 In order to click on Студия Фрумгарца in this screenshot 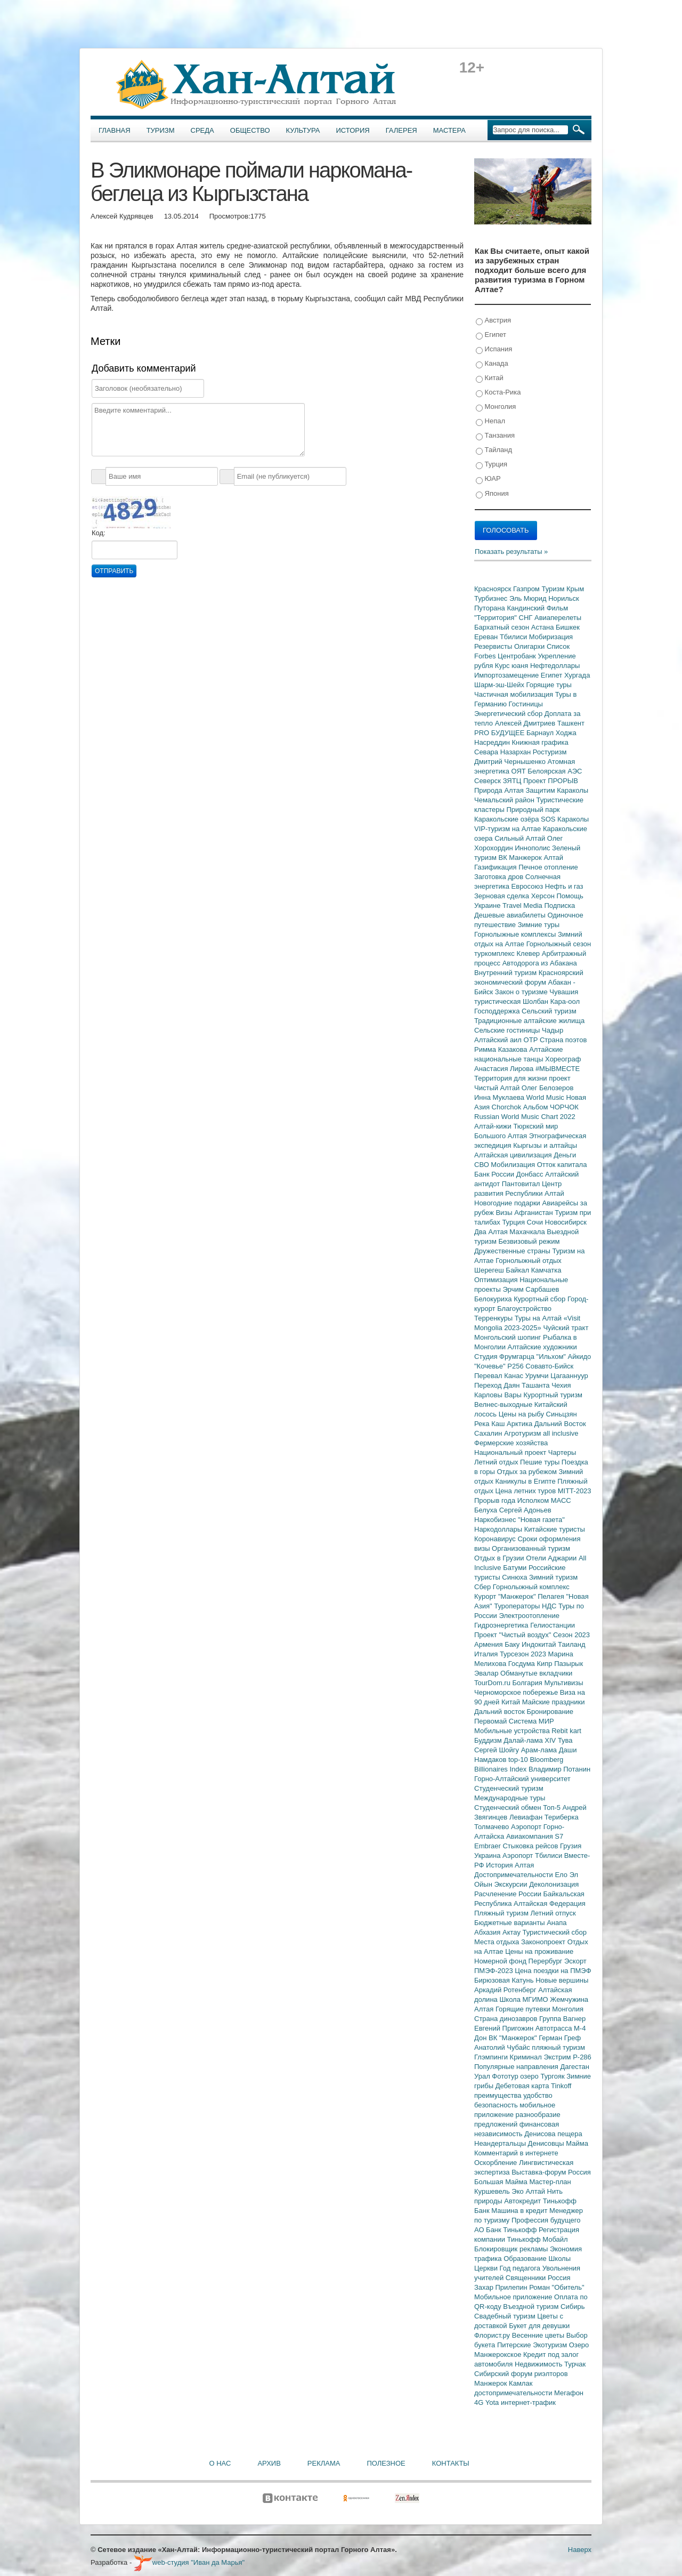, I will do `click(505, 1357)`.